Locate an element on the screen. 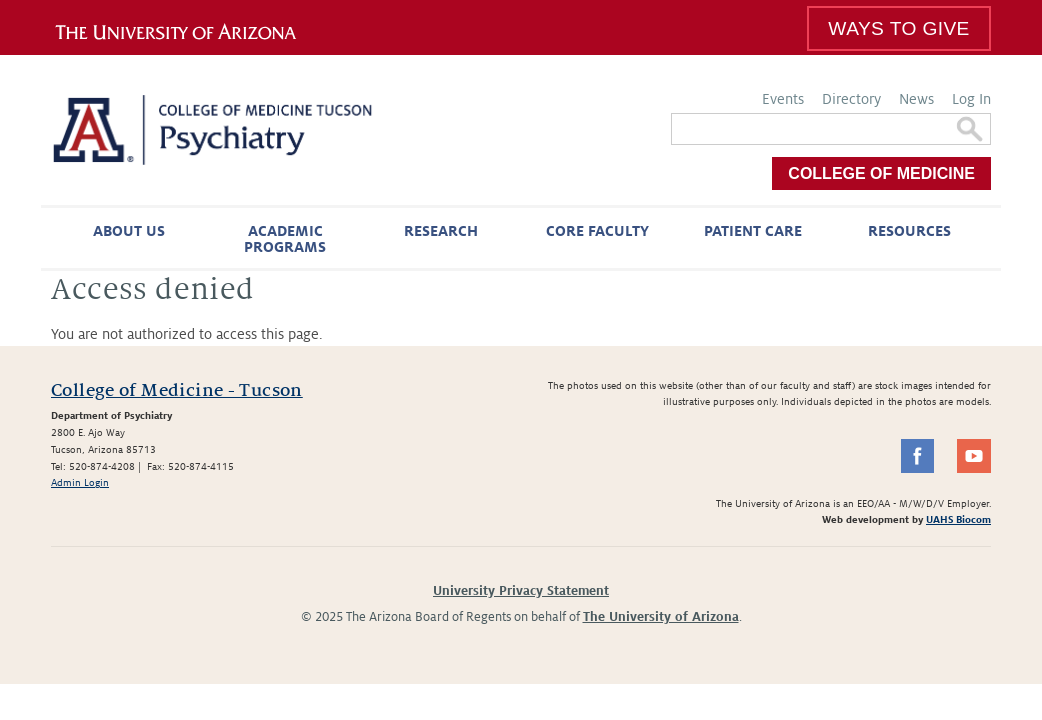  The University of Arizona is located at coordinates (661, 617).